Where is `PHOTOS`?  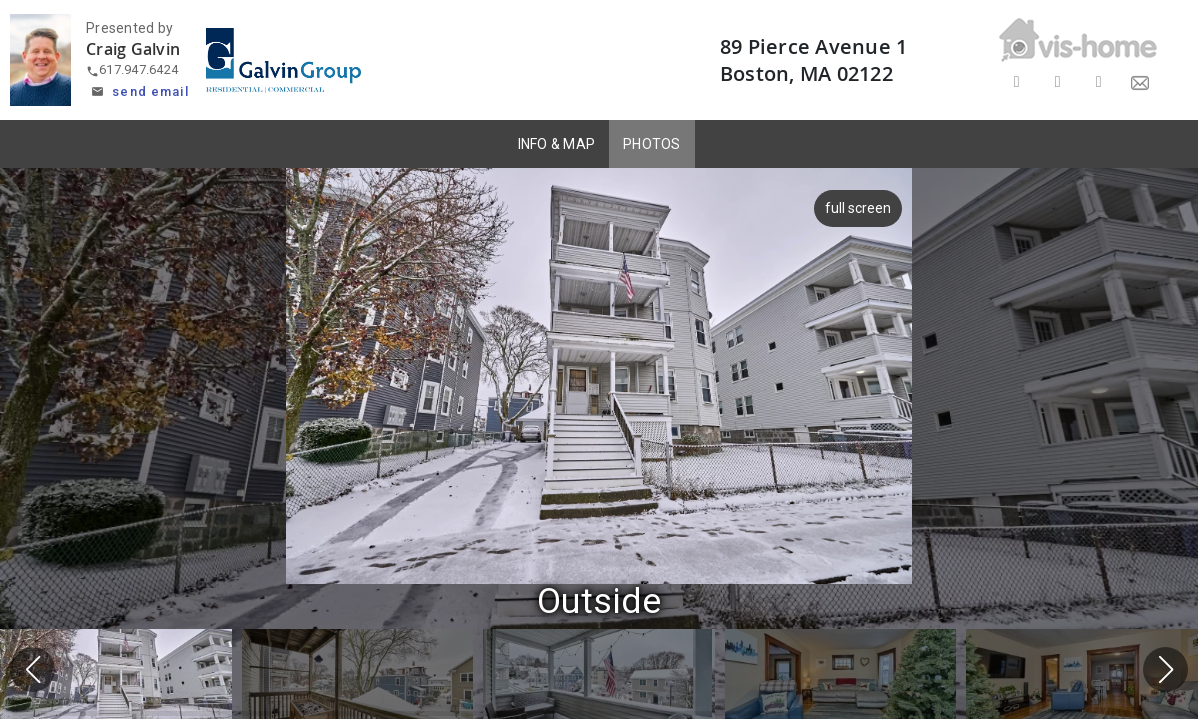
PHOTOS is located at coordinates (652, 144).